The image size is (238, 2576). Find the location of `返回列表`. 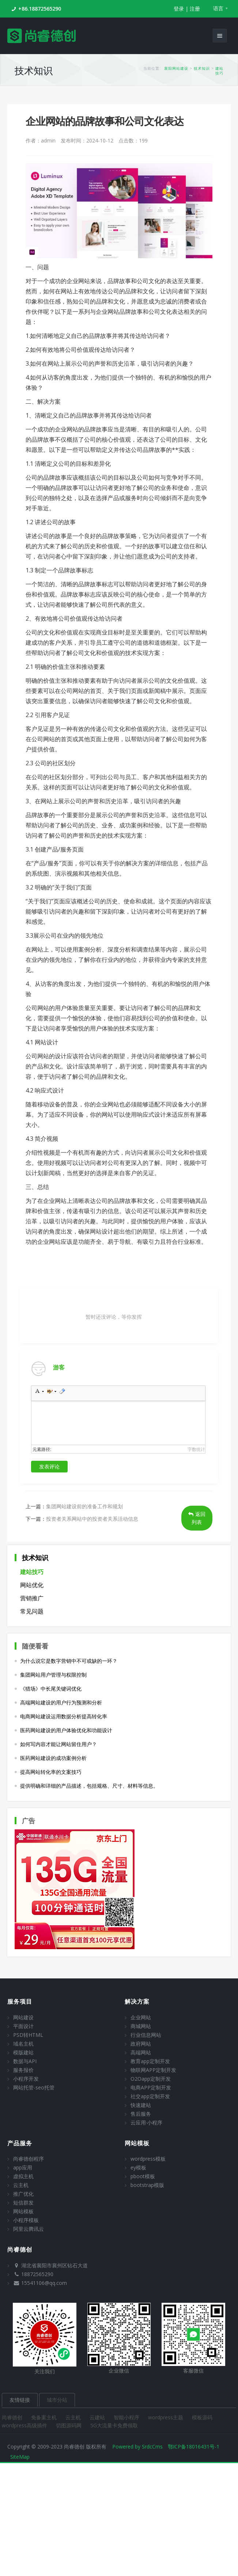

返回列表 is located at coordinates (196, 1517).